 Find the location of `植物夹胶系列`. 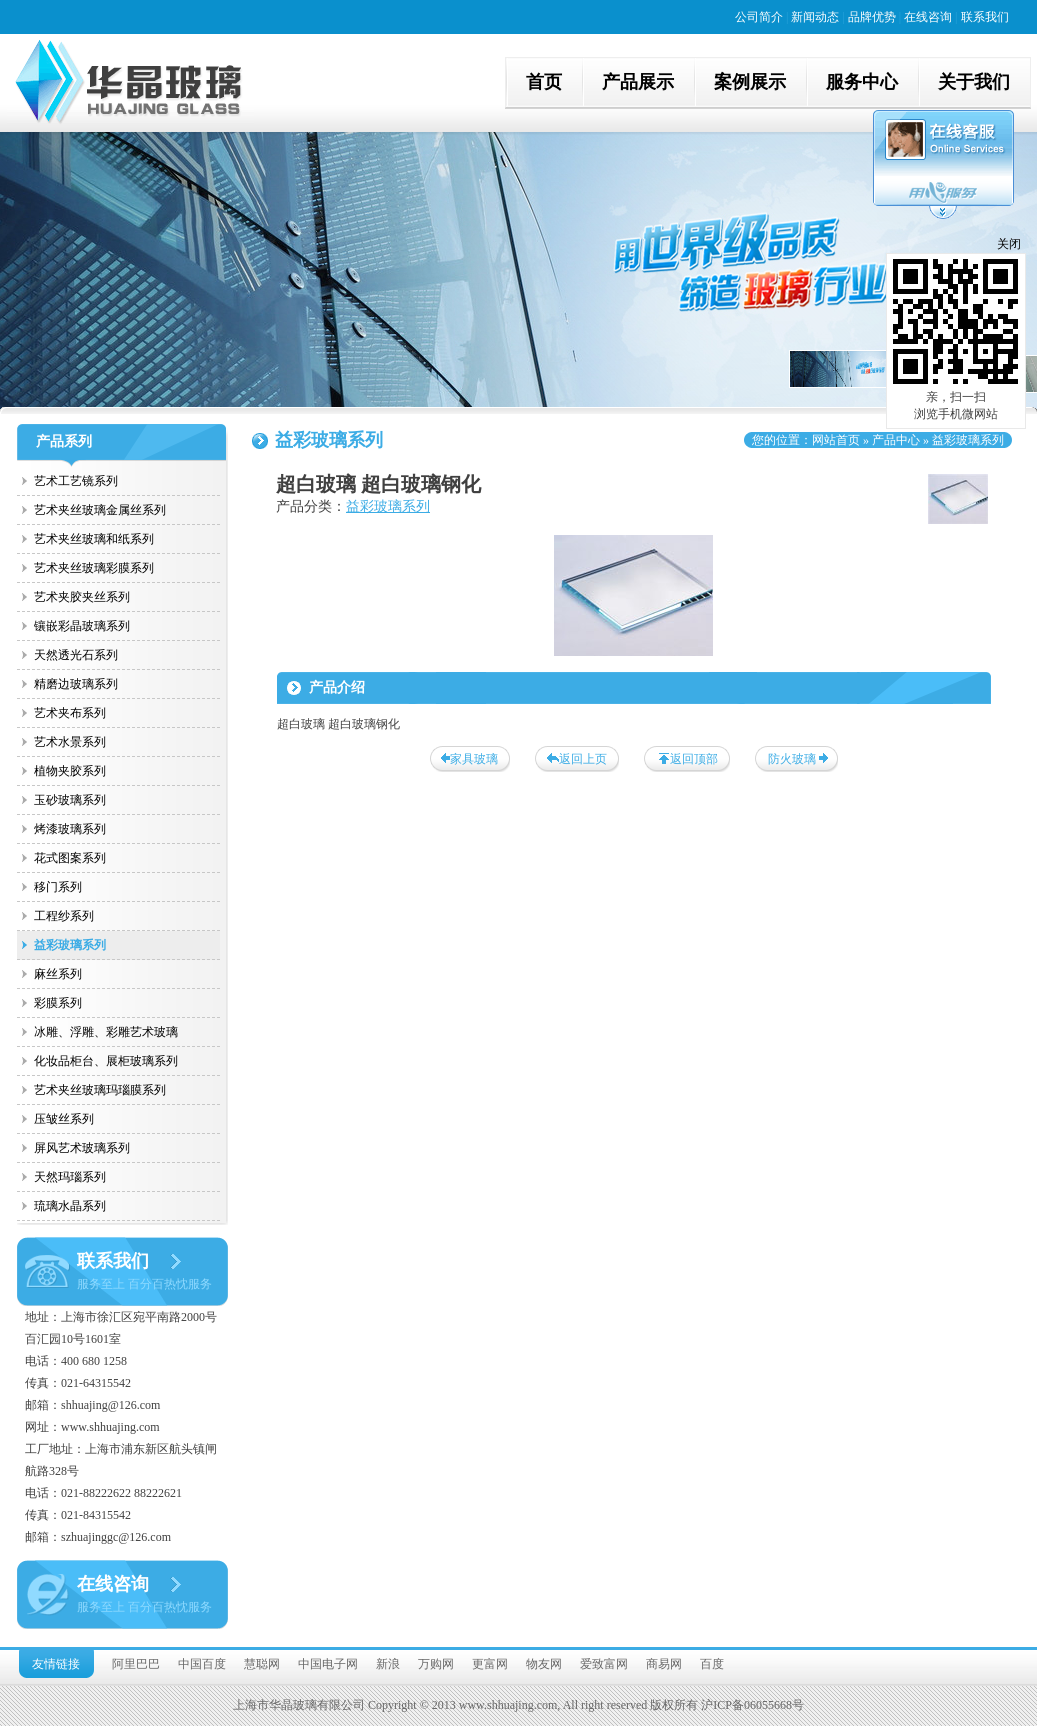

植物夹胶系列 is located at coordinates (70, 771).